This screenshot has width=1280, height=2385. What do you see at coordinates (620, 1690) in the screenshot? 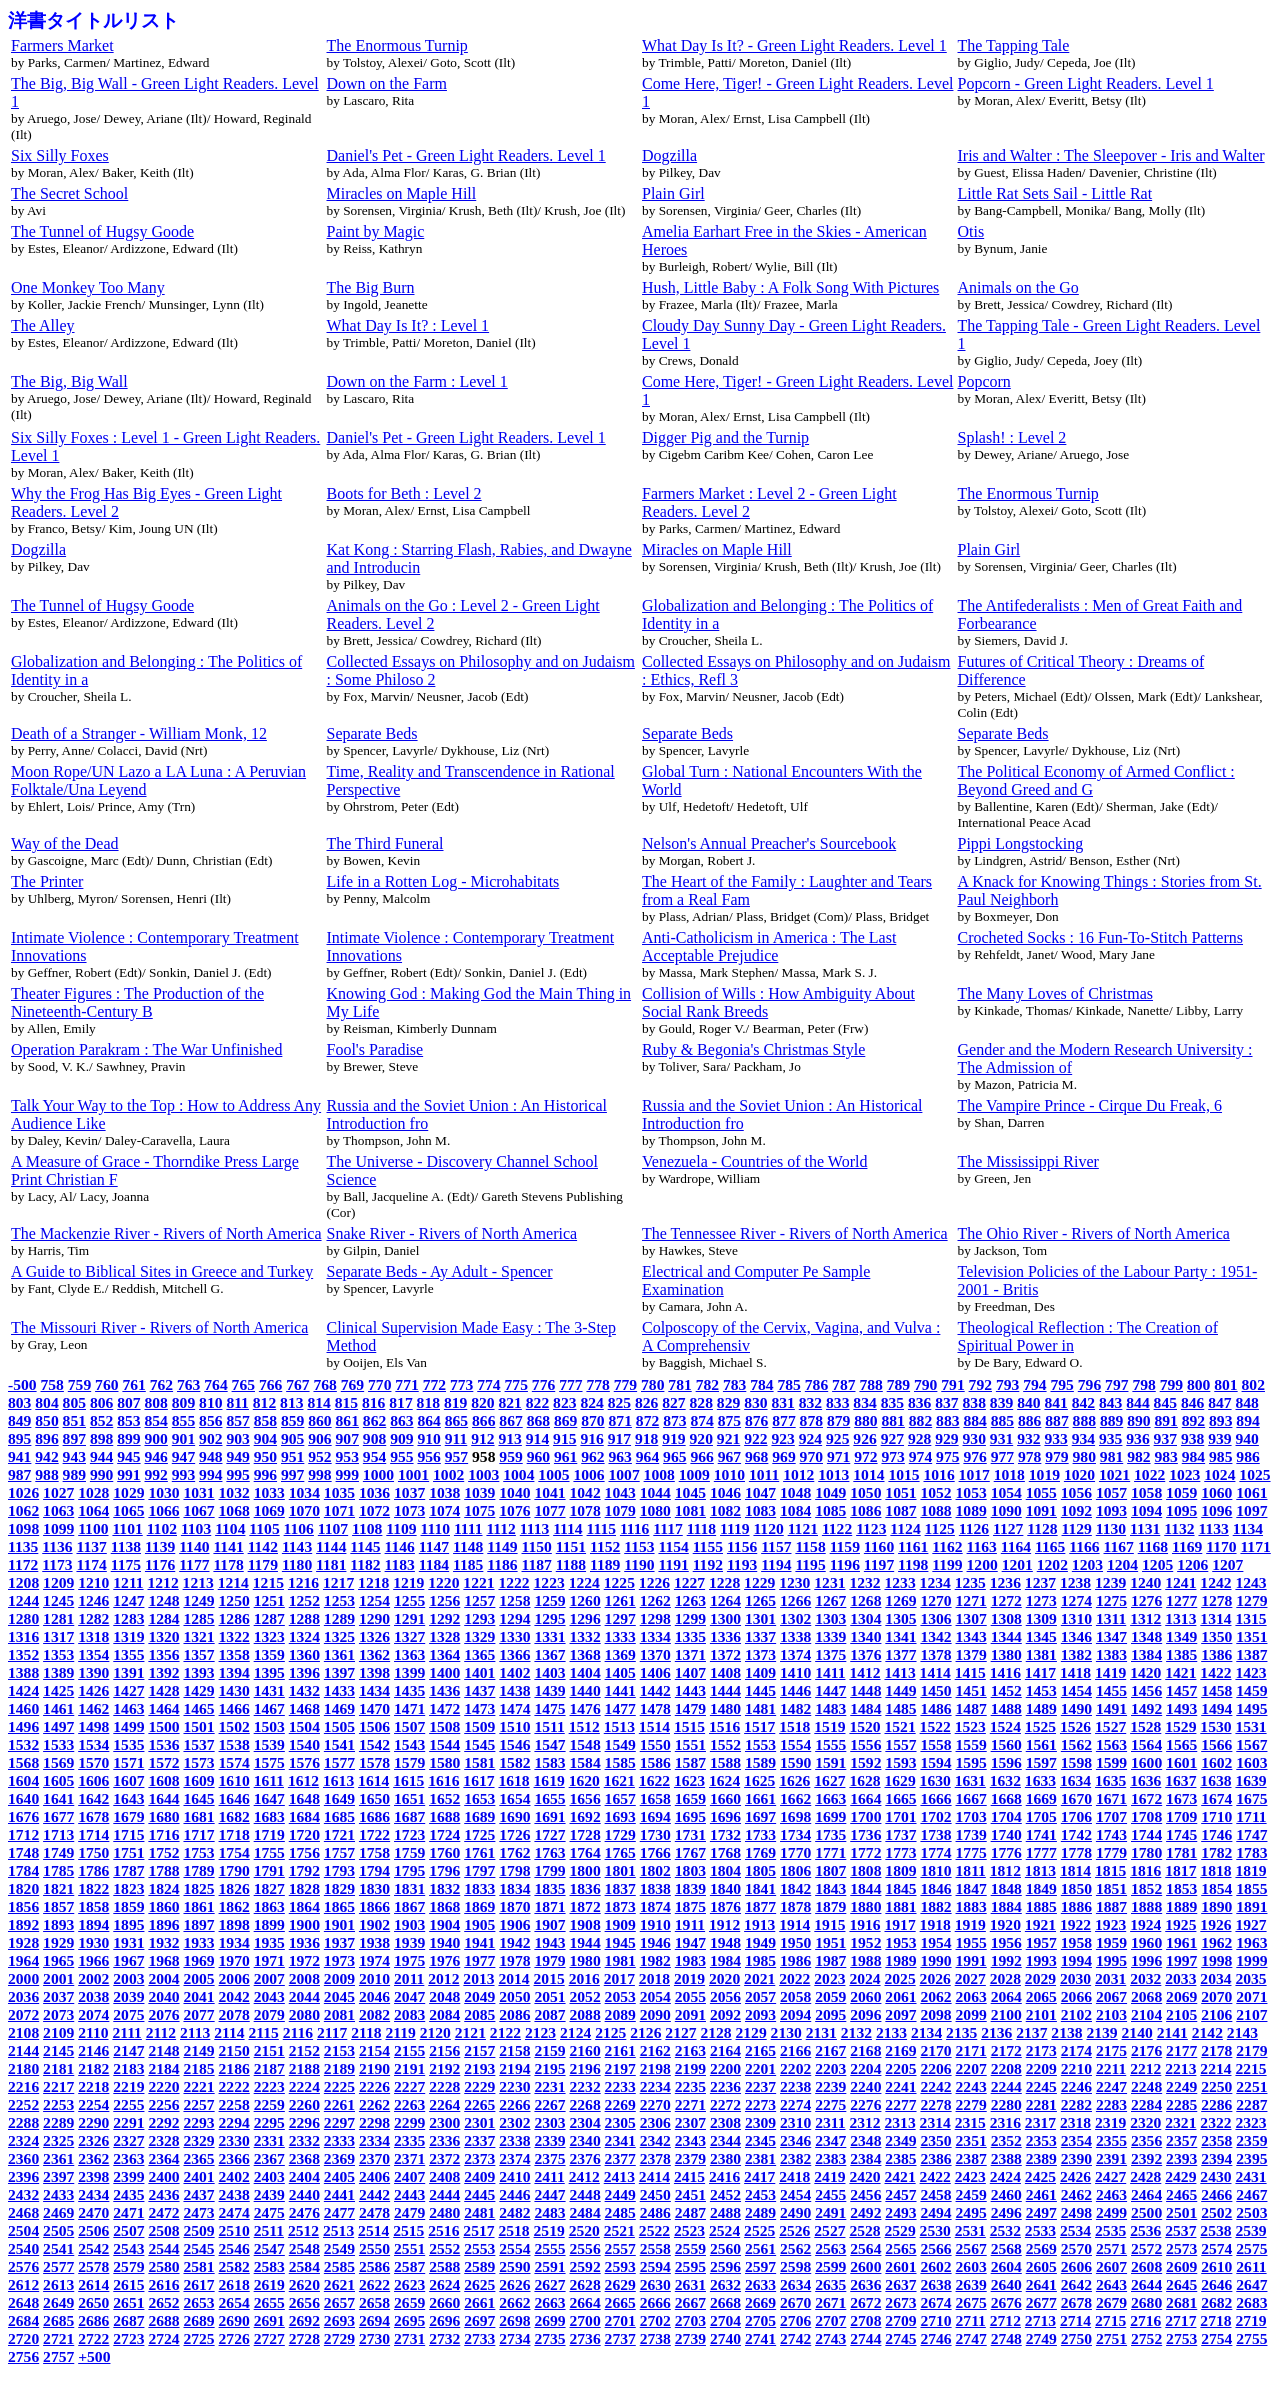
I see `1441` at bounding box center [620, 1690].